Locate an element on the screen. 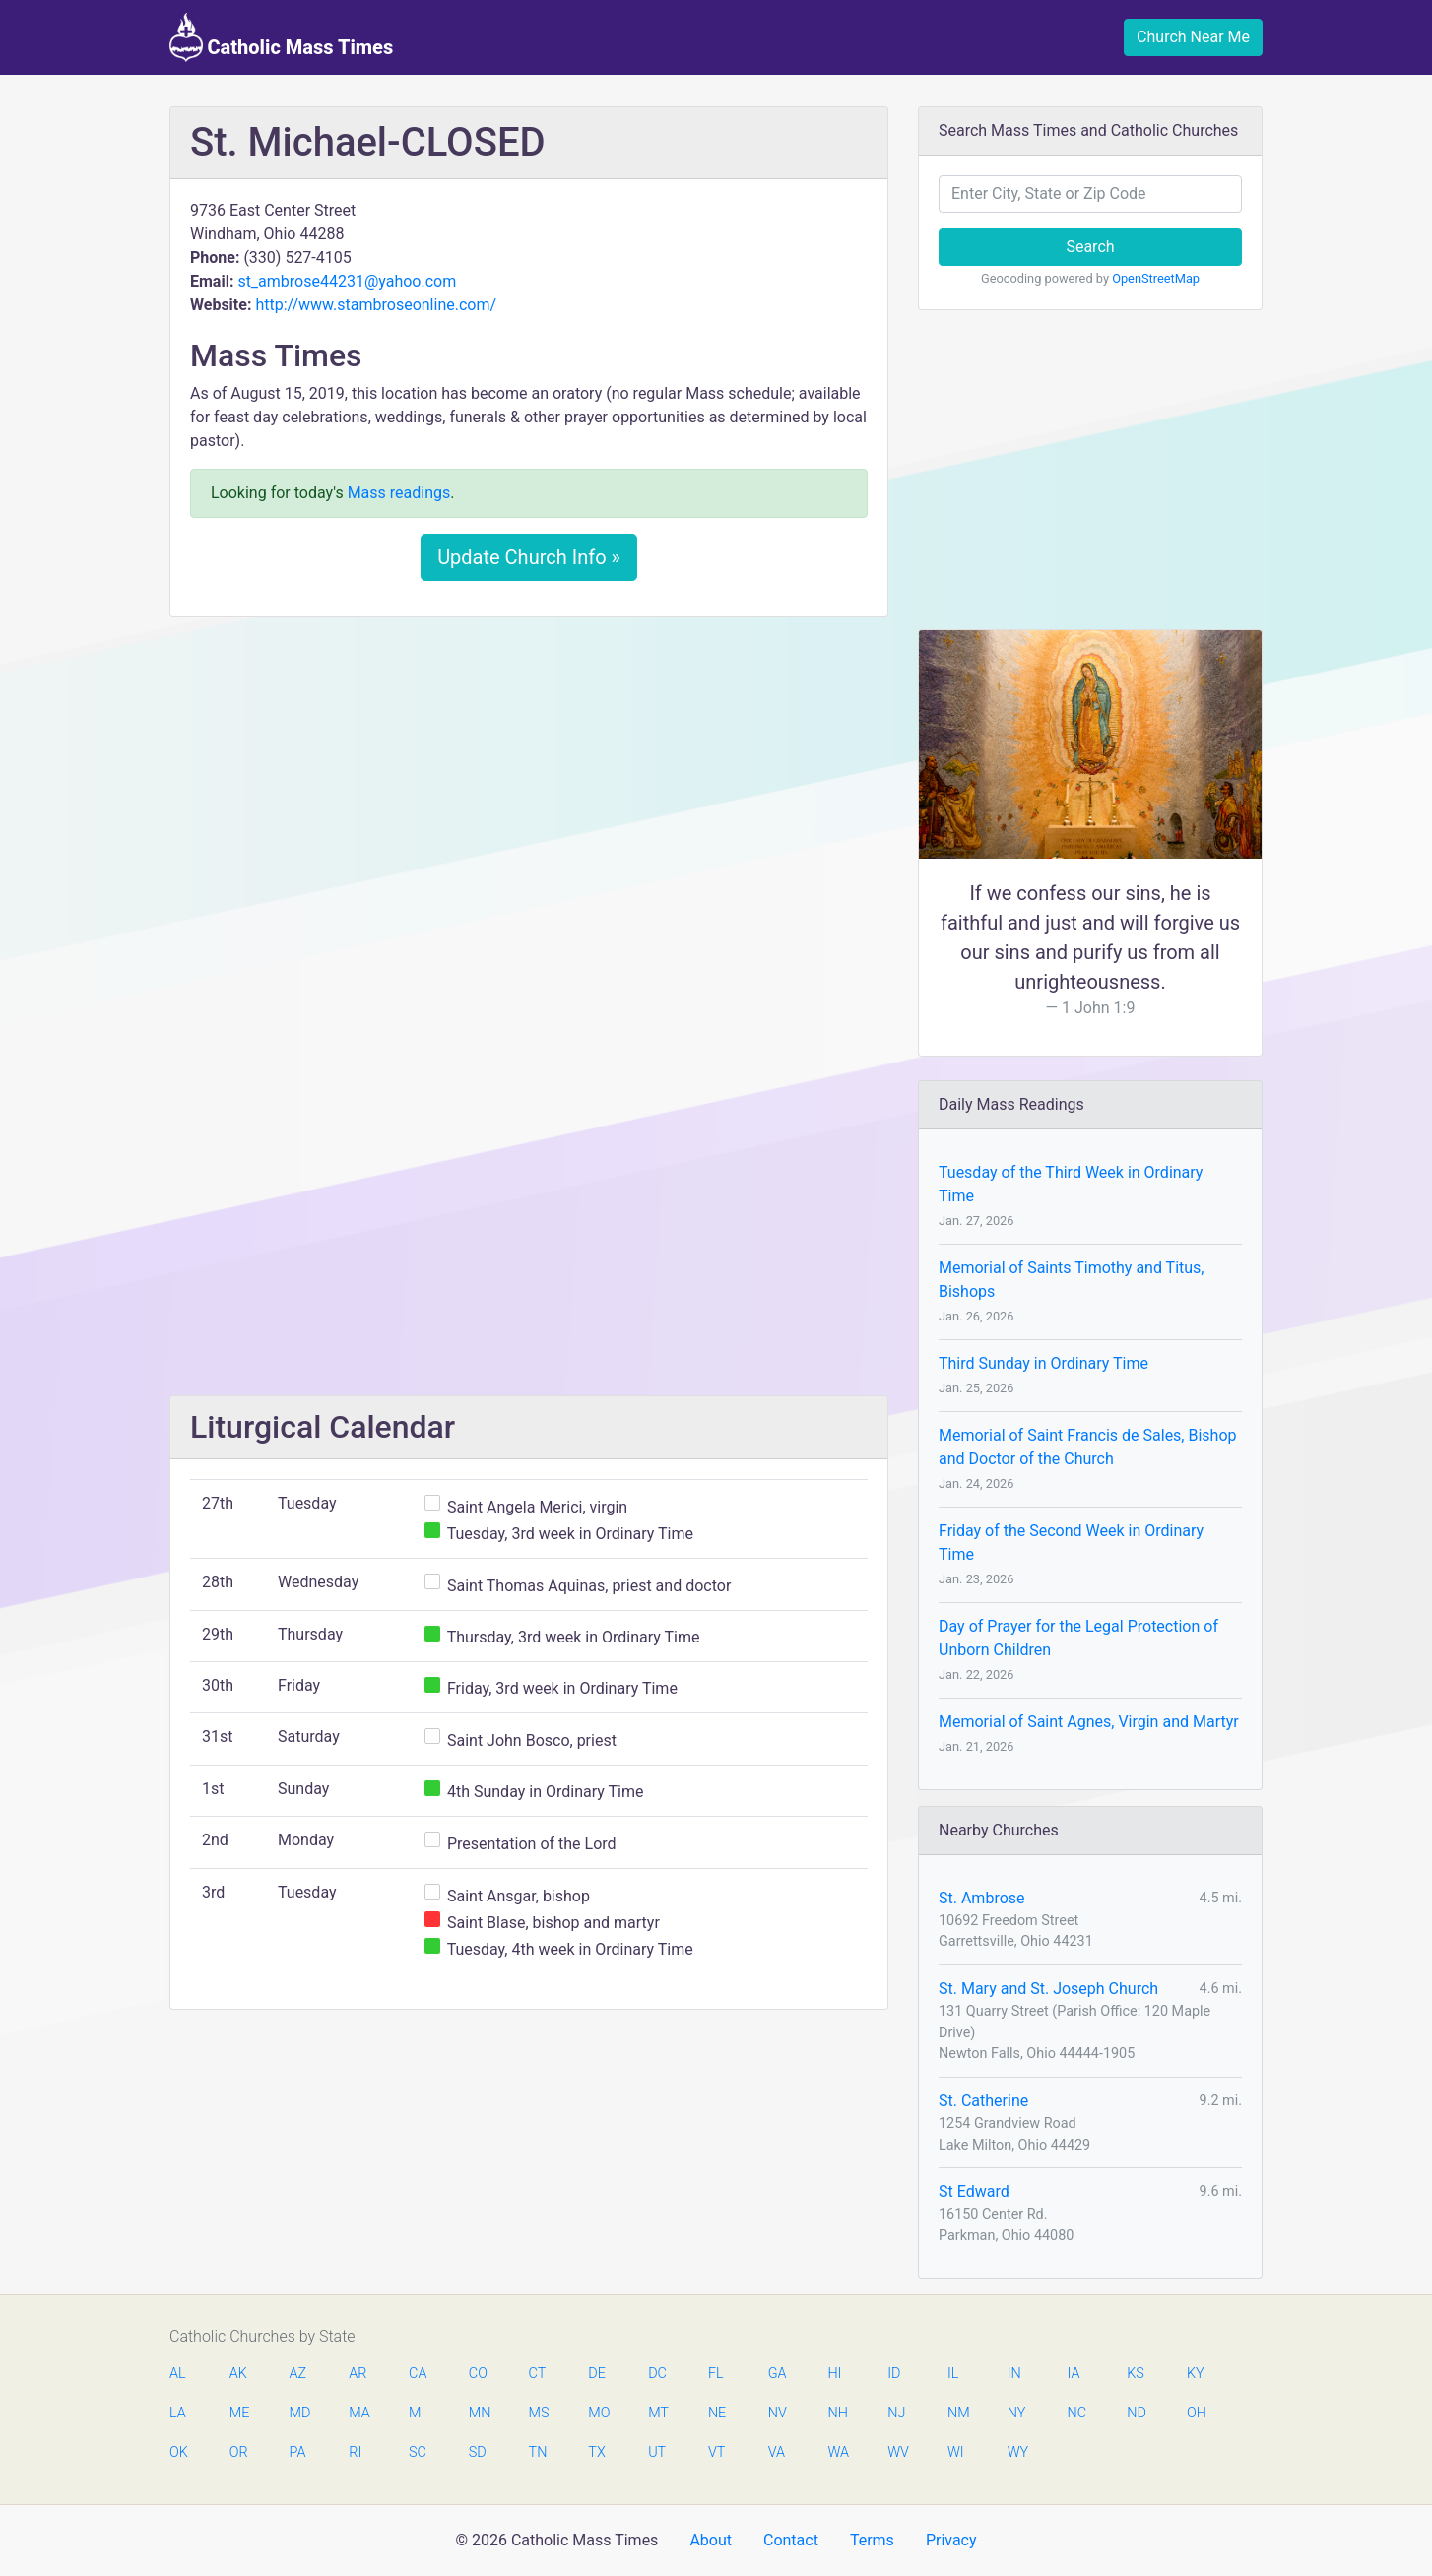  KS is located at coordinates (1135, 2373).